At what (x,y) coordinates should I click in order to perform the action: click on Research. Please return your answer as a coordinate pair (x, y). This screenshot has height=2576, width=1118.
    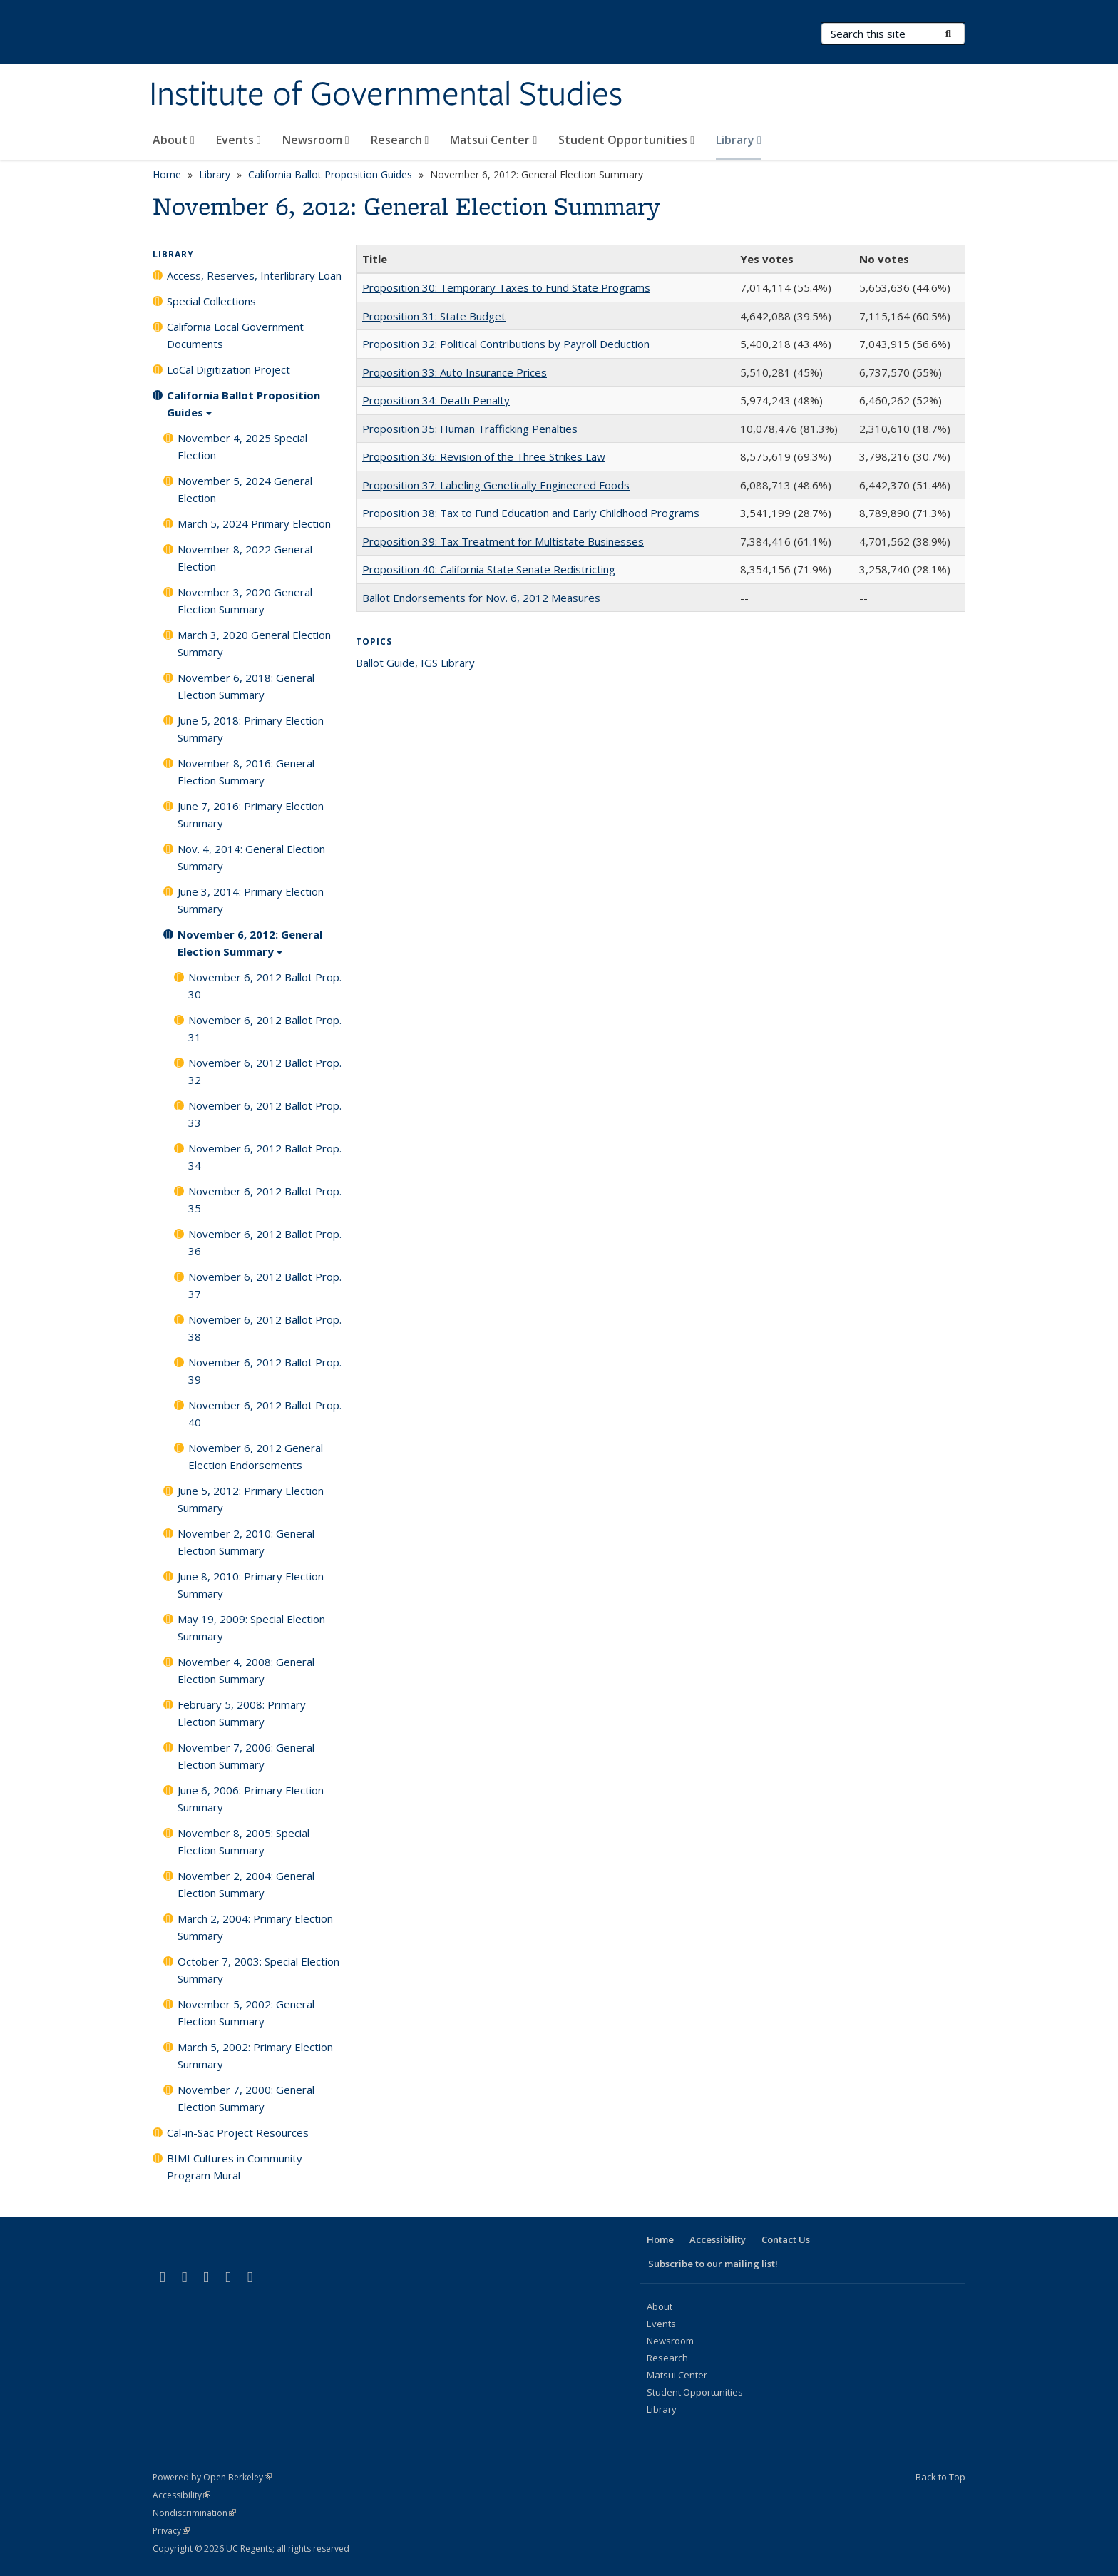
    Looking at the image, I should click on (400, 140).